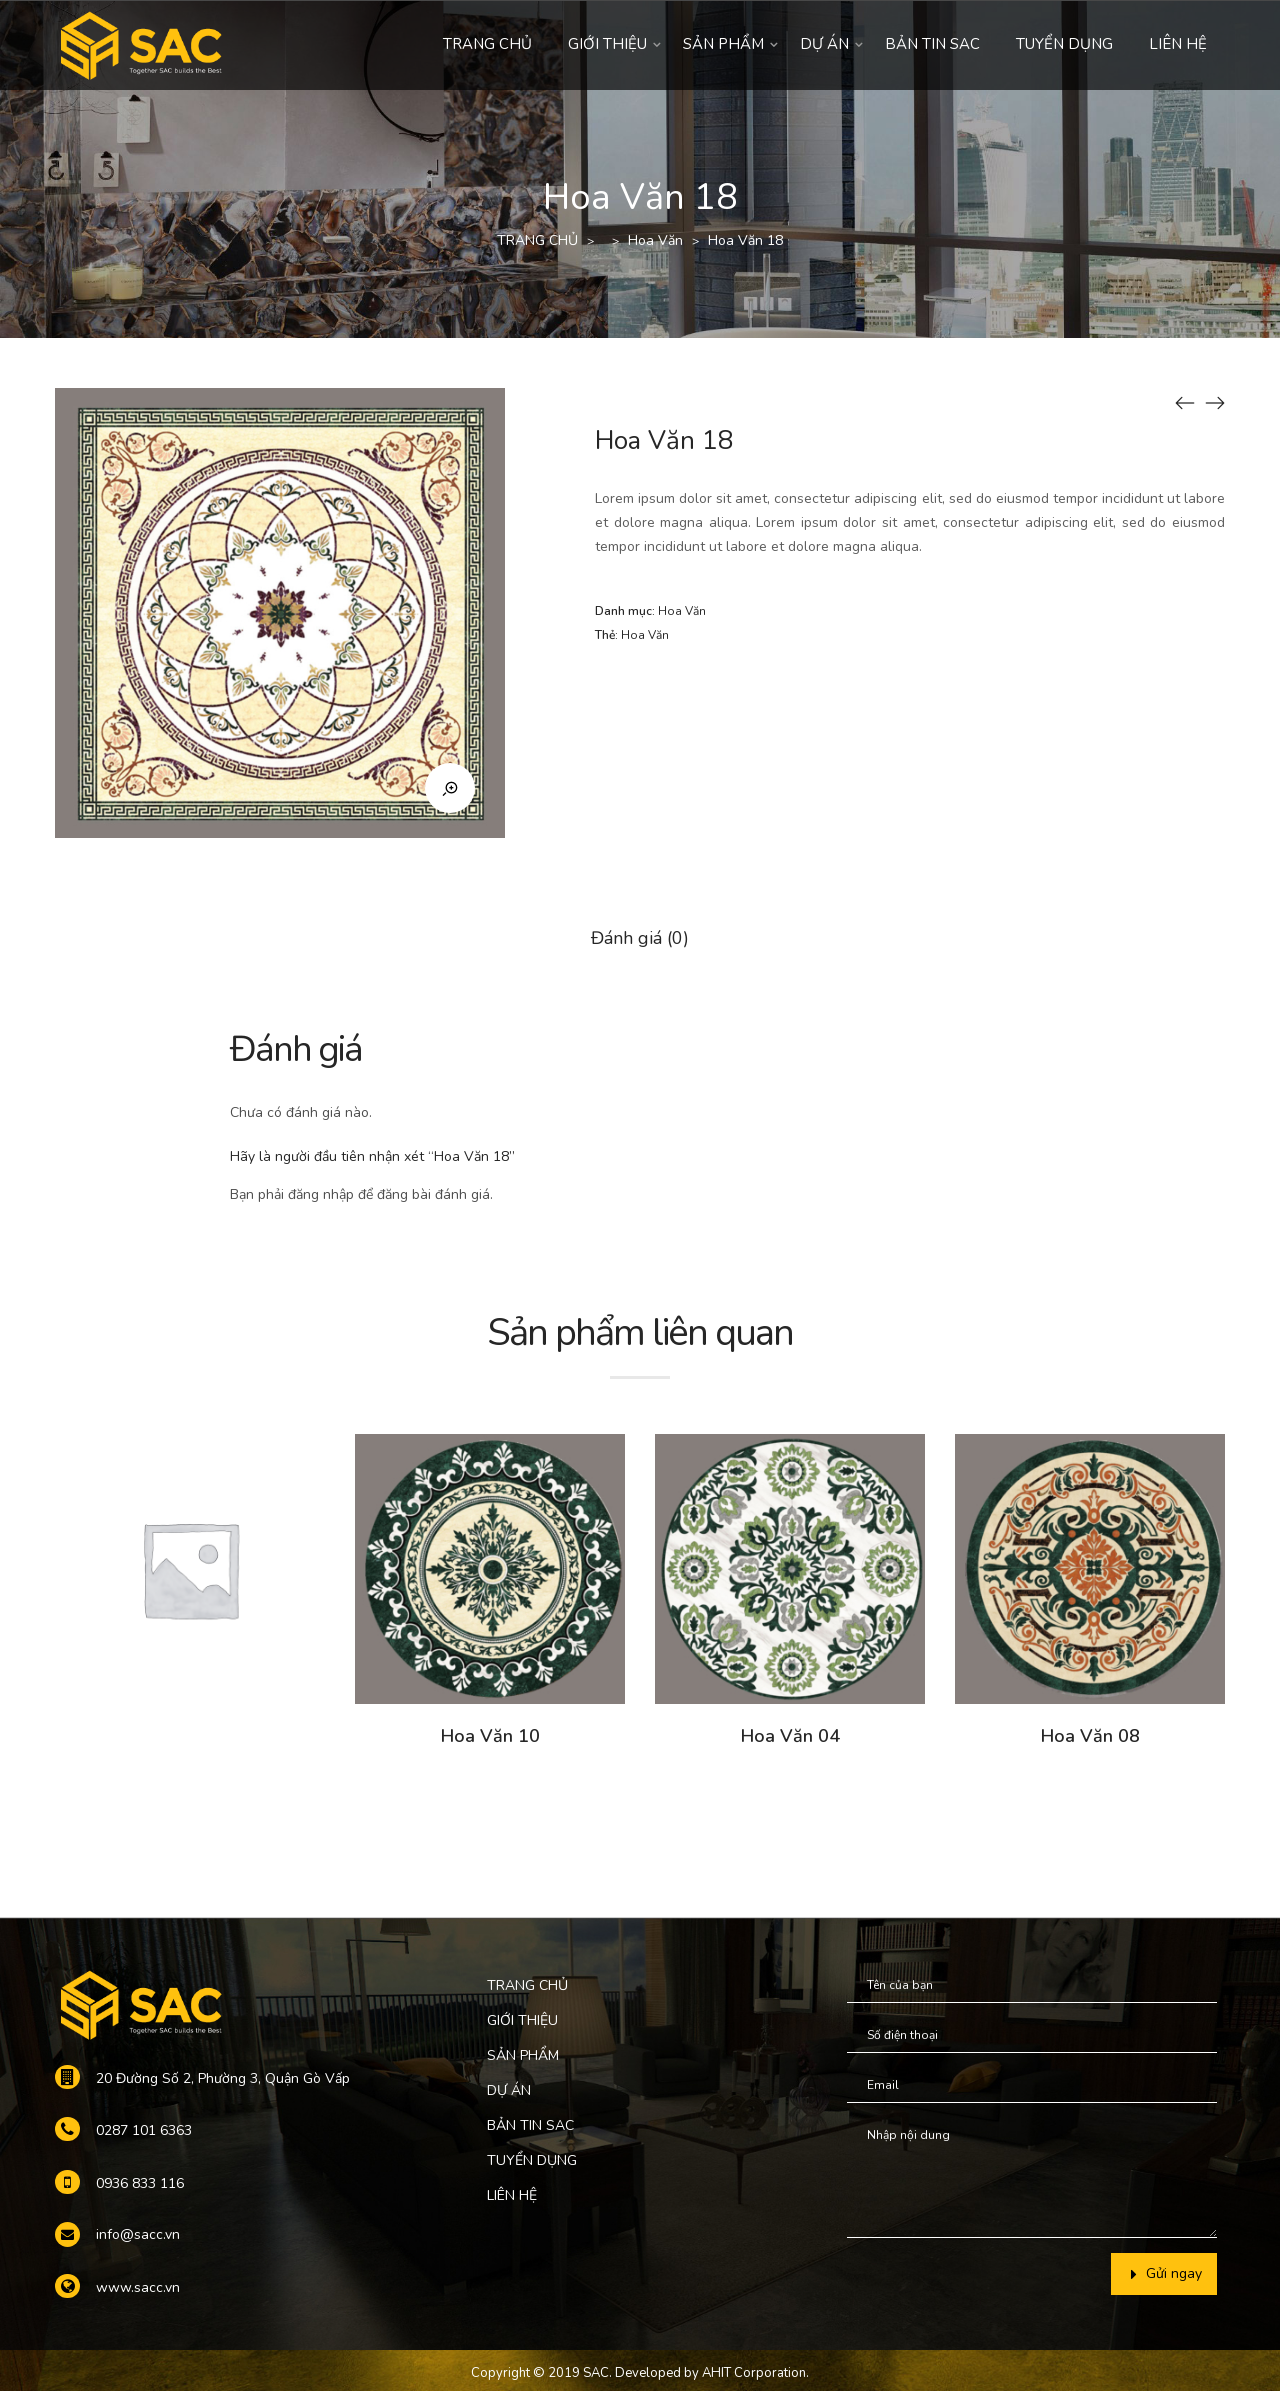 This screenshot has height=2391, width=1280. What do you see at coordinates (144, 2130) in the screenshot?
I see `0287 101 6363` at bounding box center [144, 2130].